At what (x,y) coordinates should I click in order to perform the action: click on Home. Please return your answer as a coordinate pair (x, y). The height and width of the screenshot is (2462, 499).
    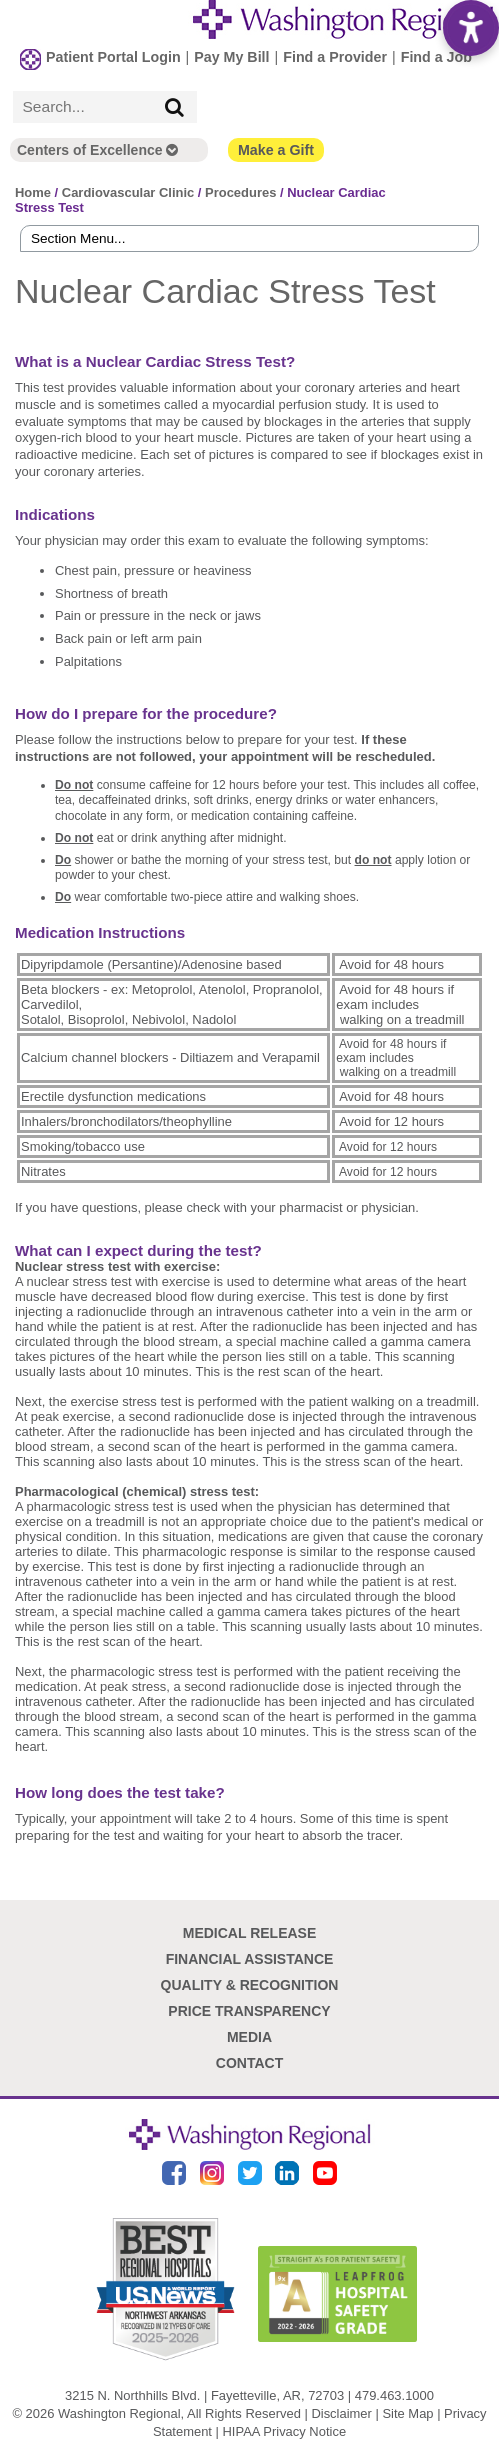
    Looking at the image, I should click on (33, 192).